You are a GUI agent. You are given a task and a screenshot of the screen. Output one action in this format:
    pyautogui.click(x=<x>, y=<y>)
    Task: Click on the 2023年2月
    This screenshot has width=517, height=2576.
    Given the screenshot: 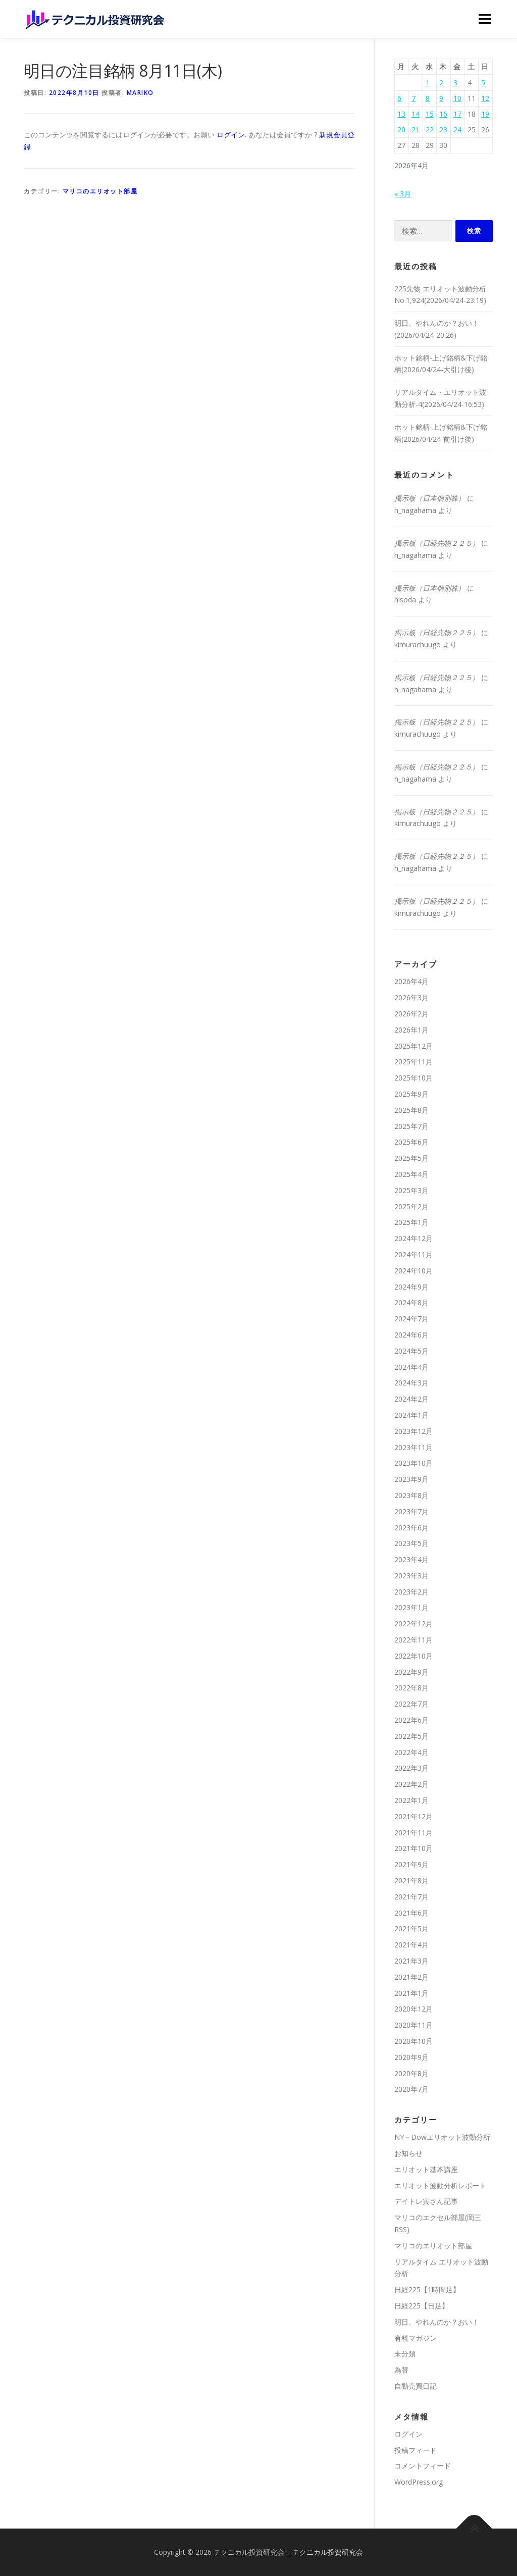 What is the action you would take?
    pyautogui.click(x=411, y=1591)
    